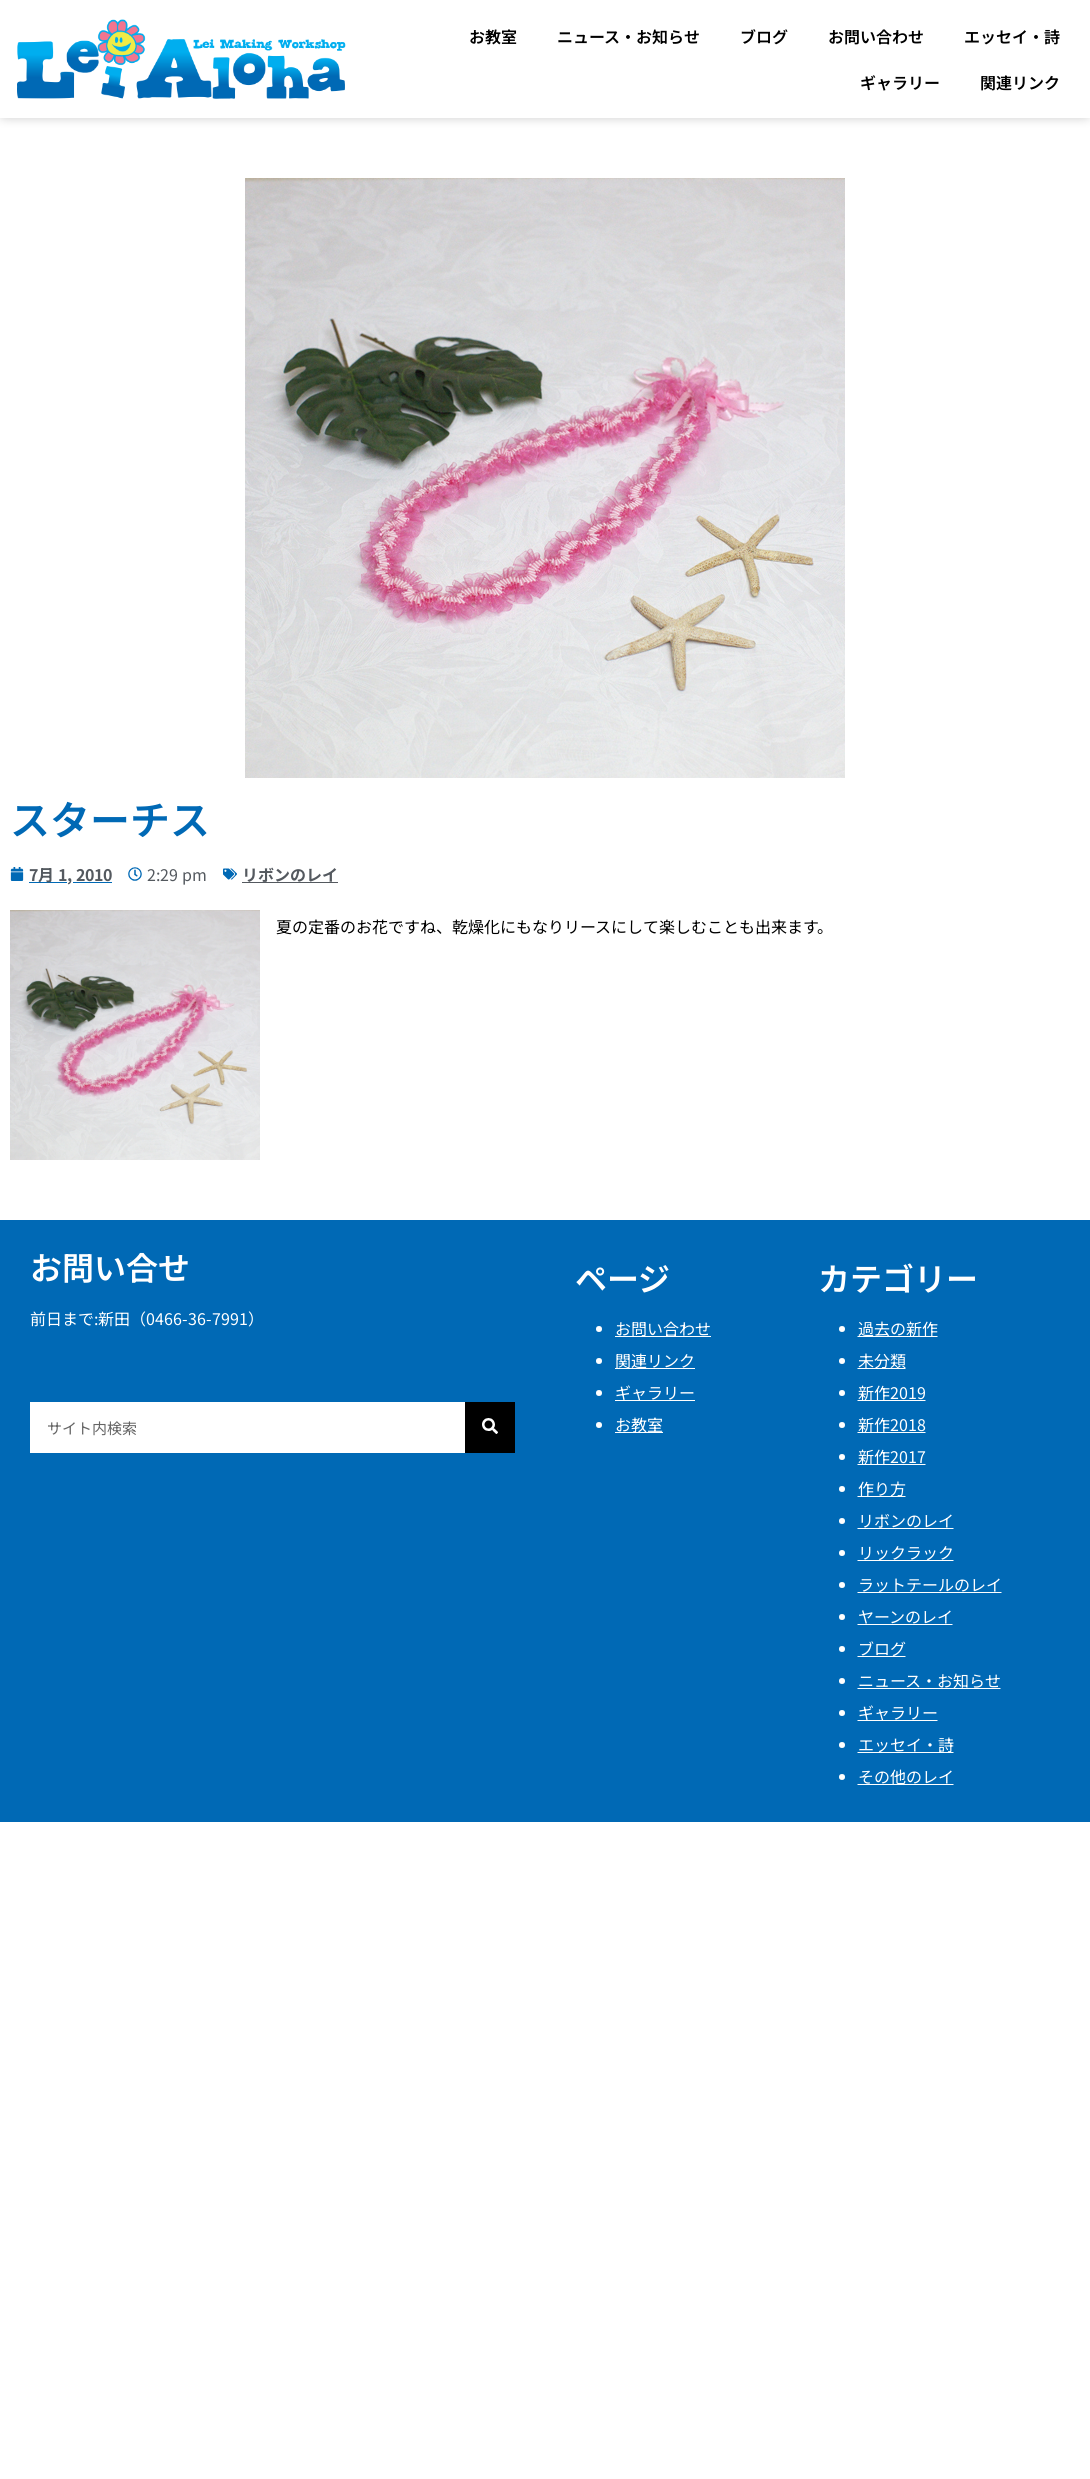  What do you see at coordinates (764, 36) in the screenshot?
I see `ブログ` at bounding box center [764, 36].